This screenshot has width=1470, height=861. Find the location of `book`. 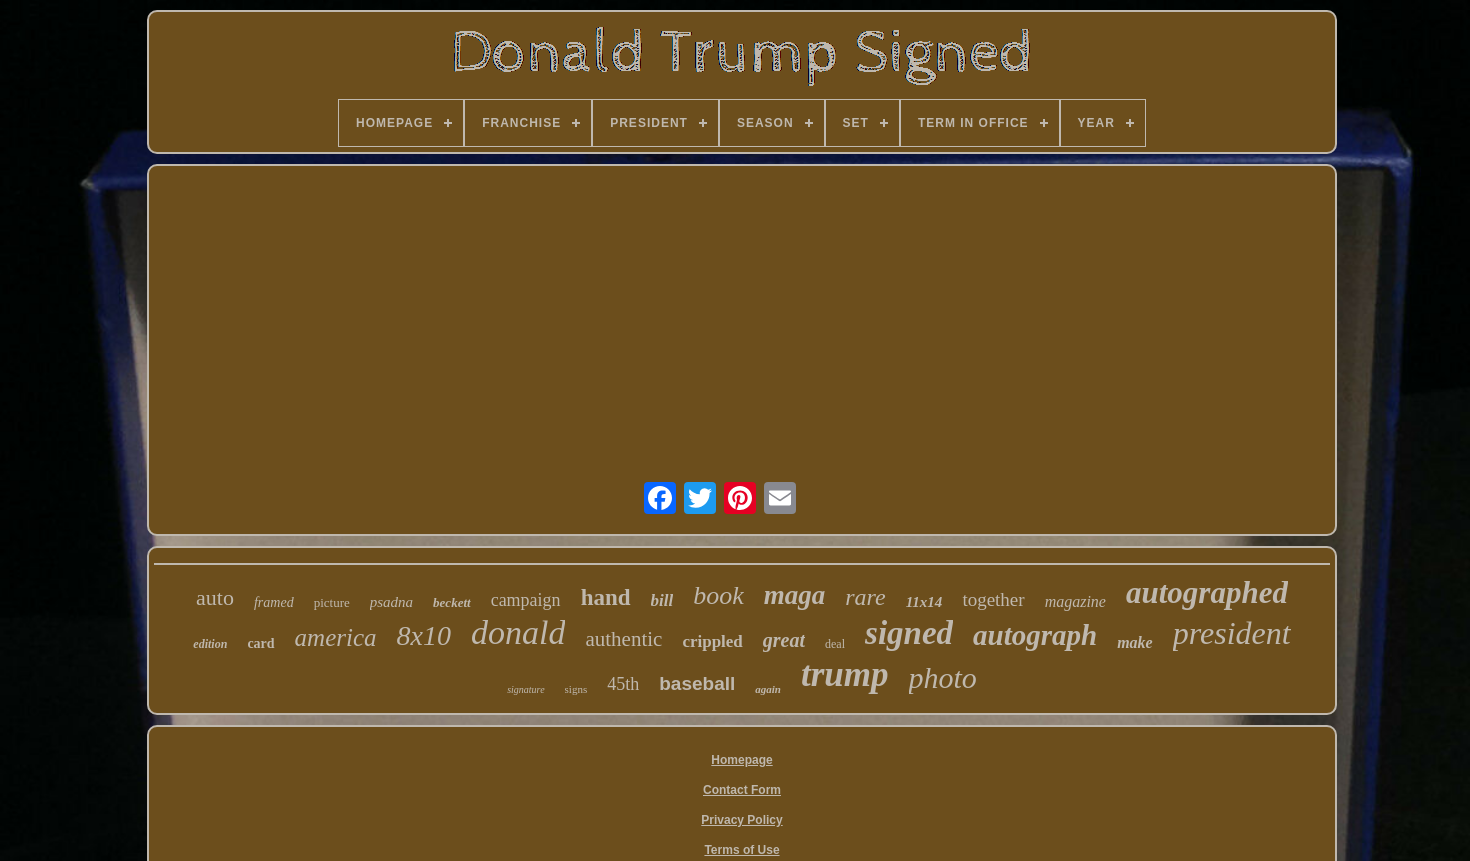

book is located at coordinates (718, 595).